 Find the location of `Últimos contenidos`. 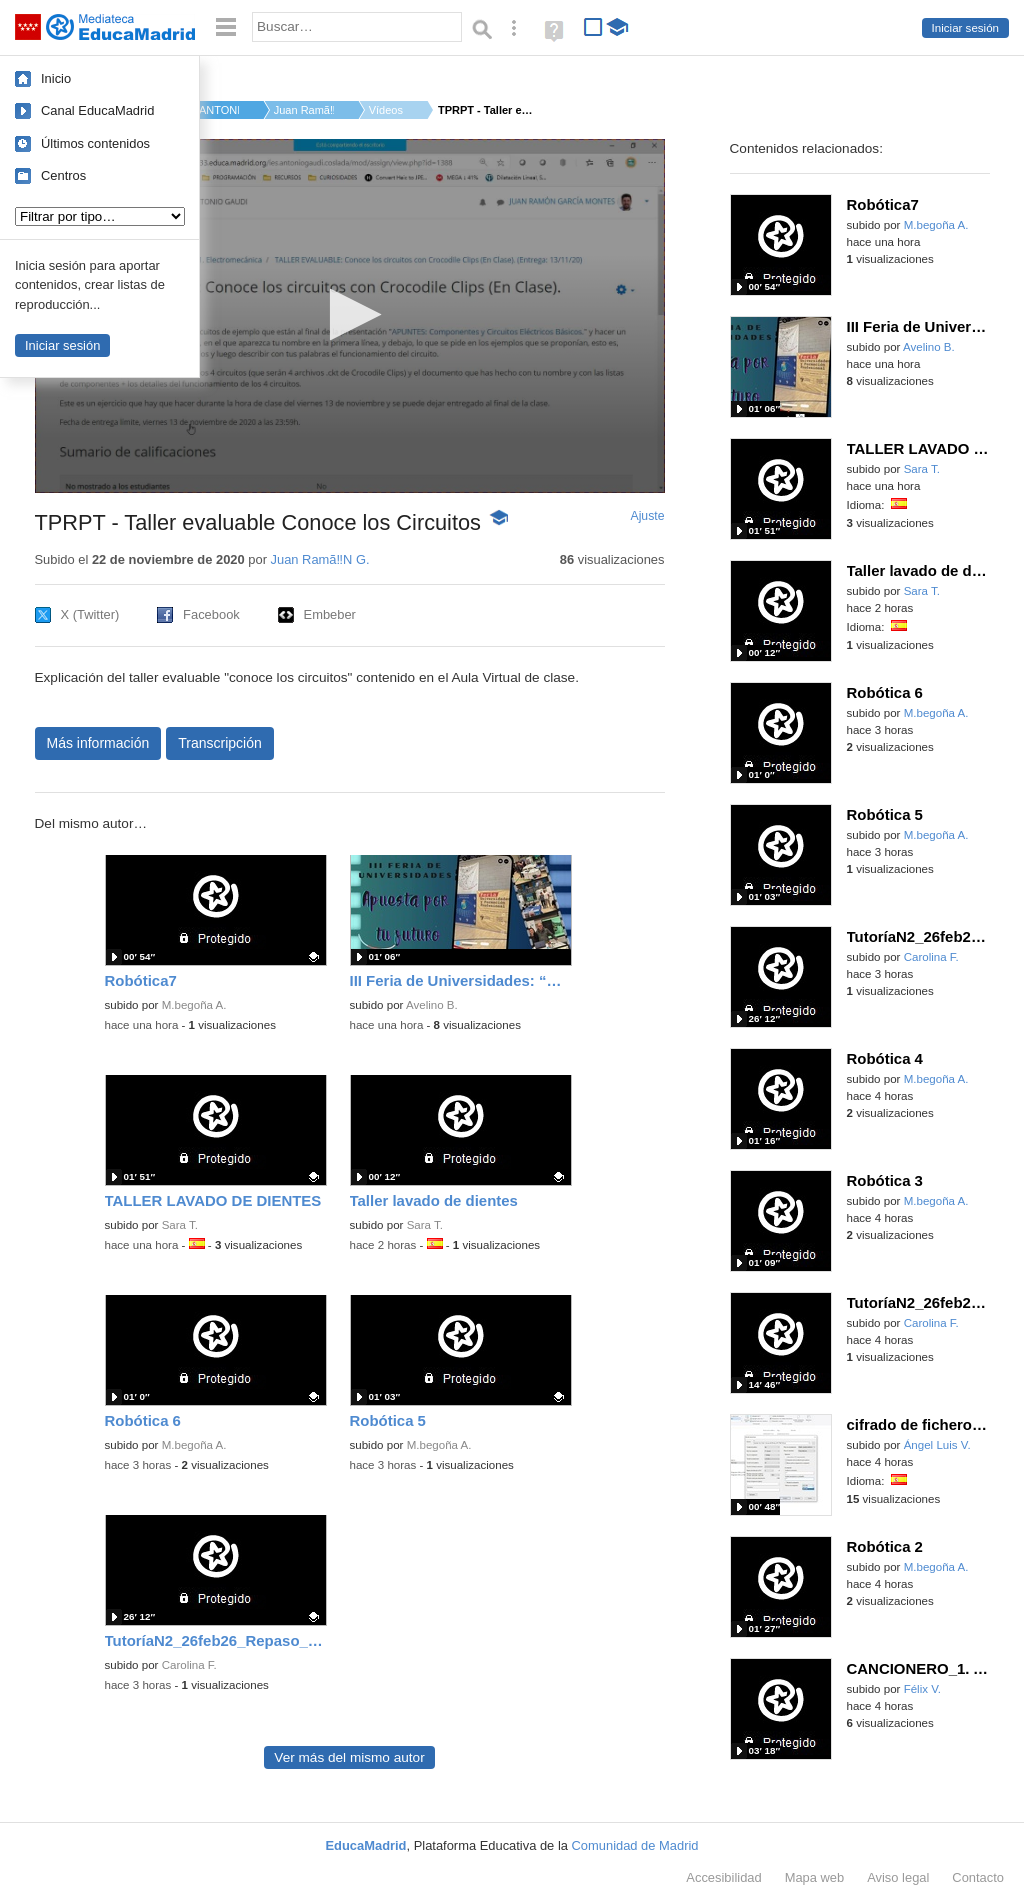

Últimos contenidos is located at coordinates (95, 143).